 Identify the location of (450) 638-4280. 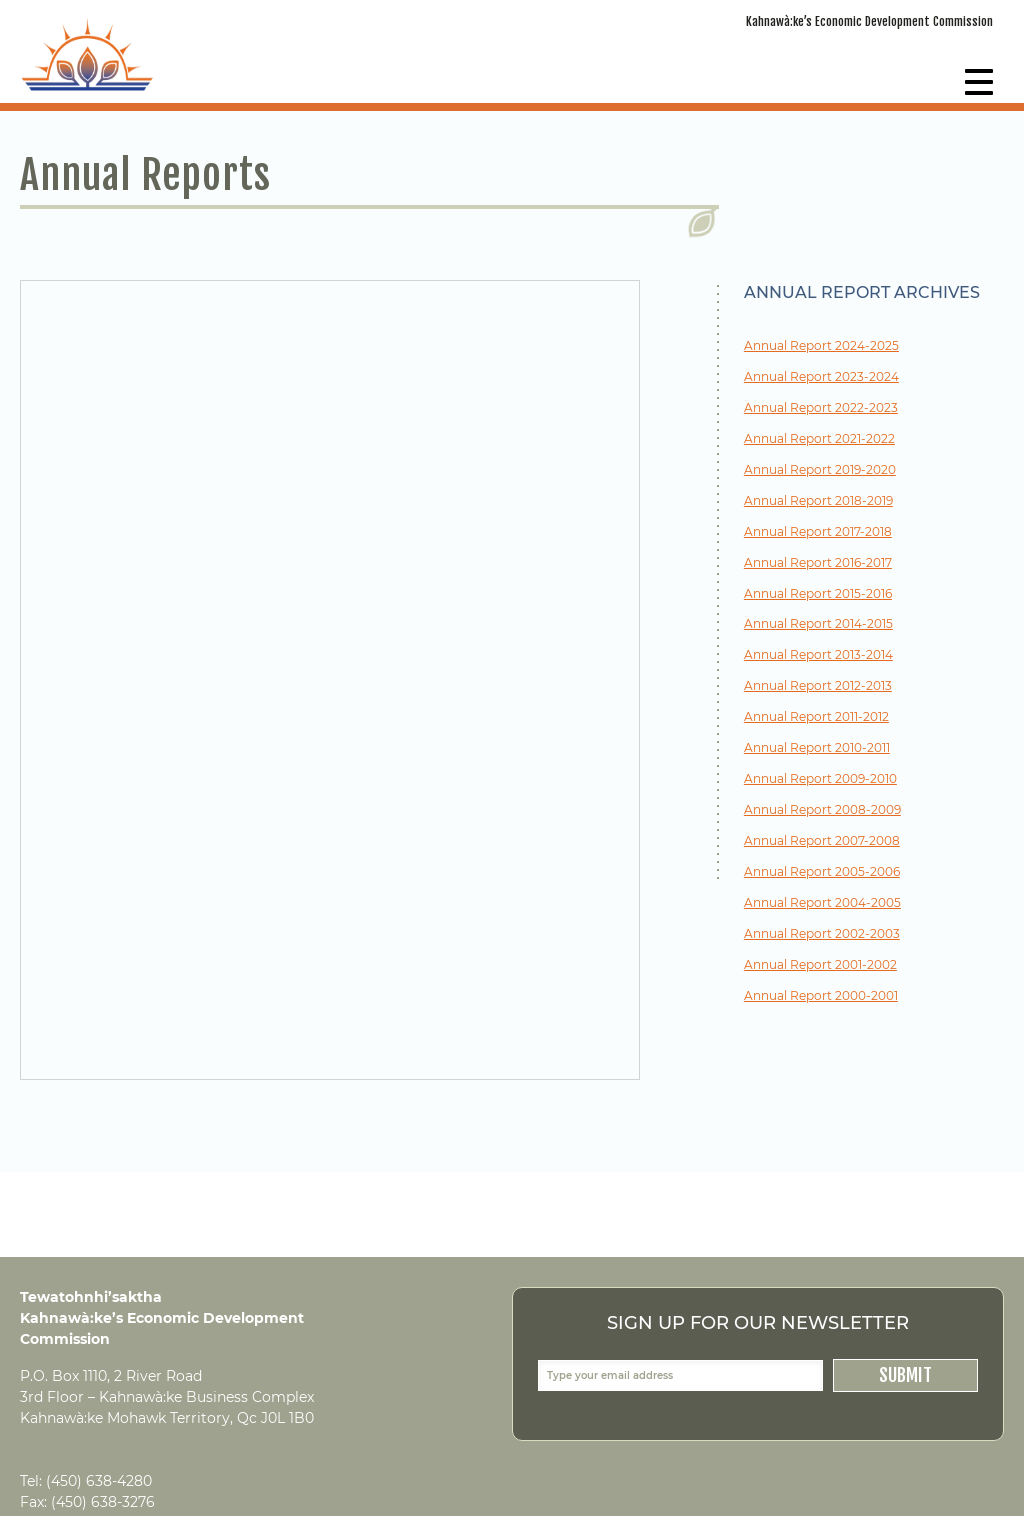
(99, 1481).